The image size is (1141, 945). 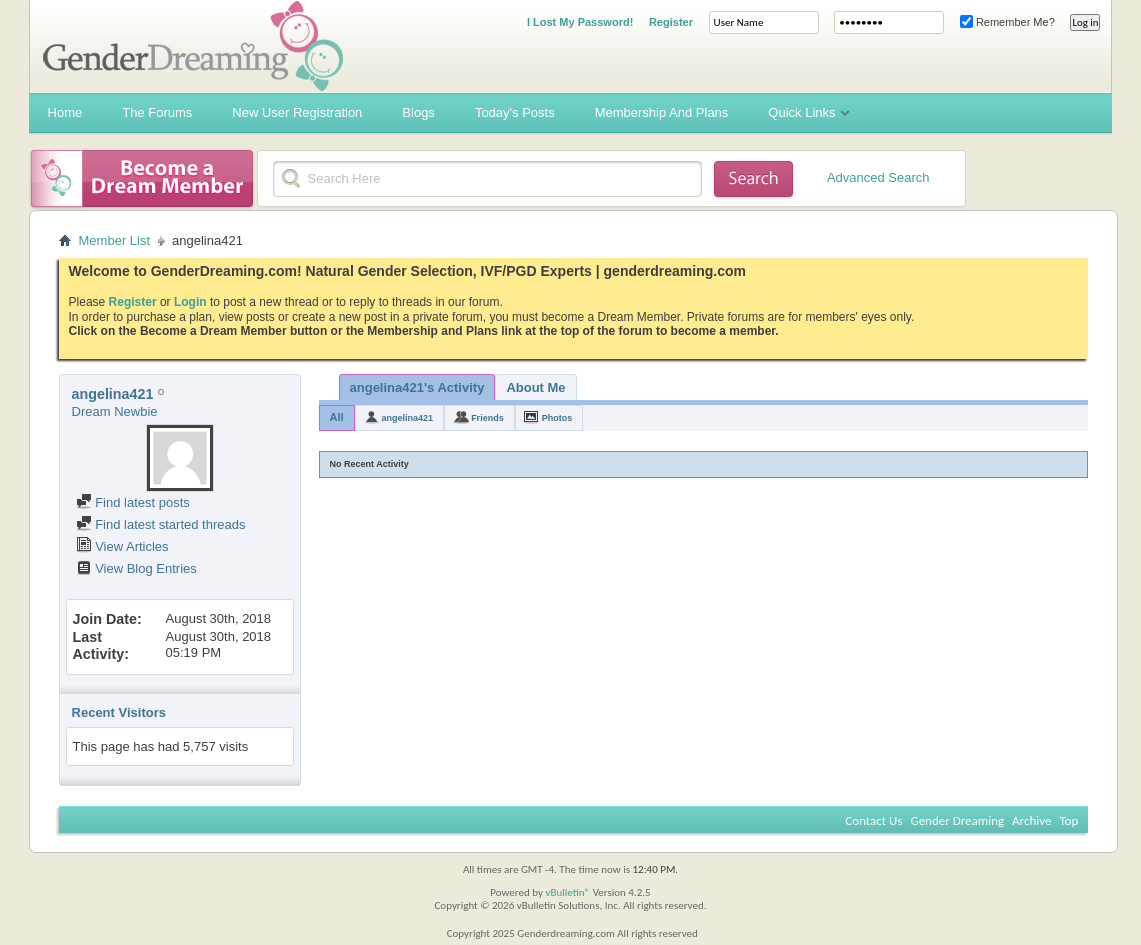 What do you see at coordinates (417, 387) in the screenshot?
I see `angelina421's Activity` at bounding box center [417, 387].